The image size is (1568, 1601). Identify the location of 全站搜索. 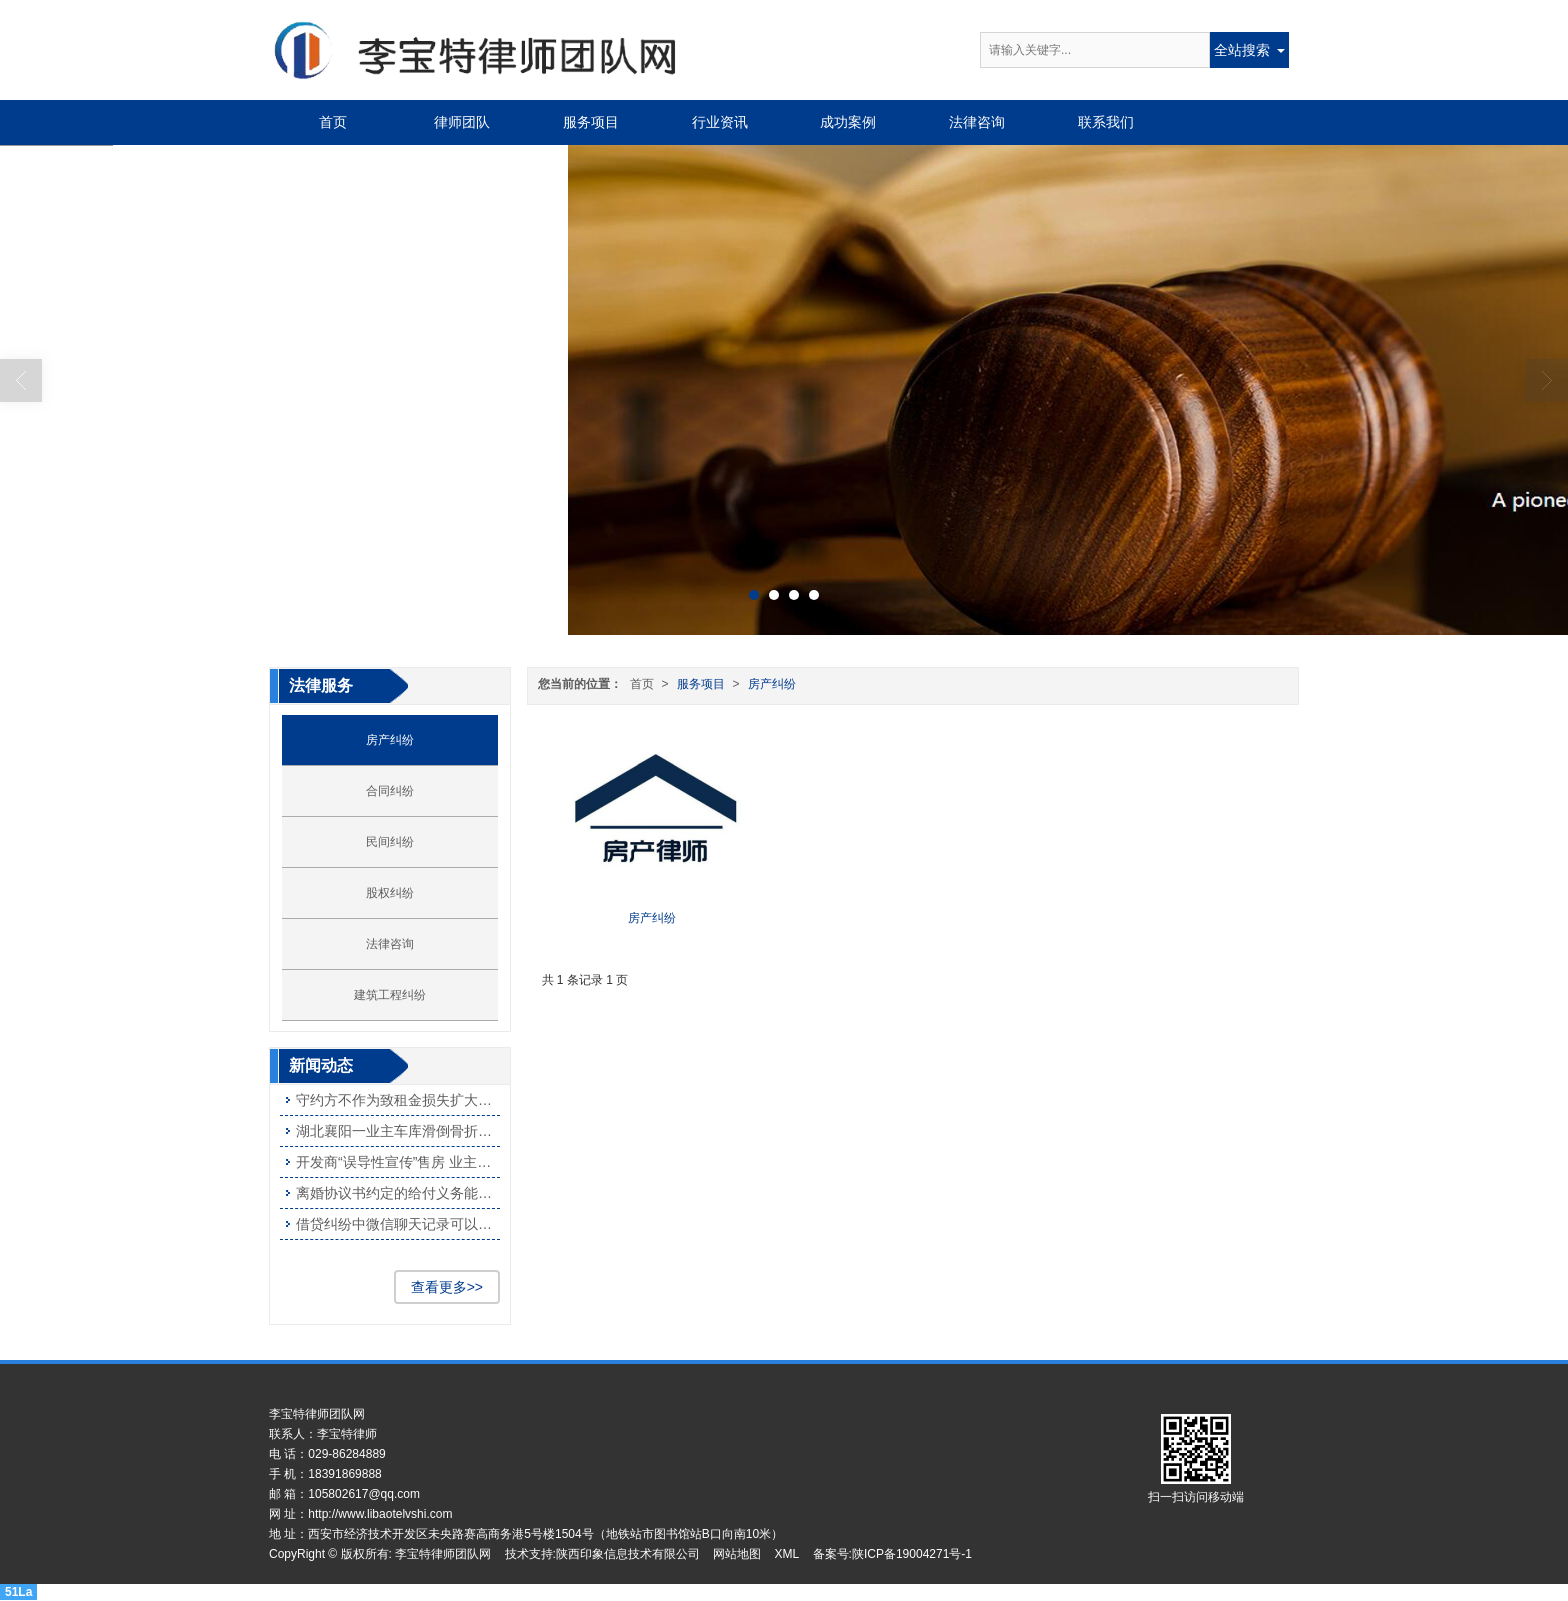
(1242, 50).